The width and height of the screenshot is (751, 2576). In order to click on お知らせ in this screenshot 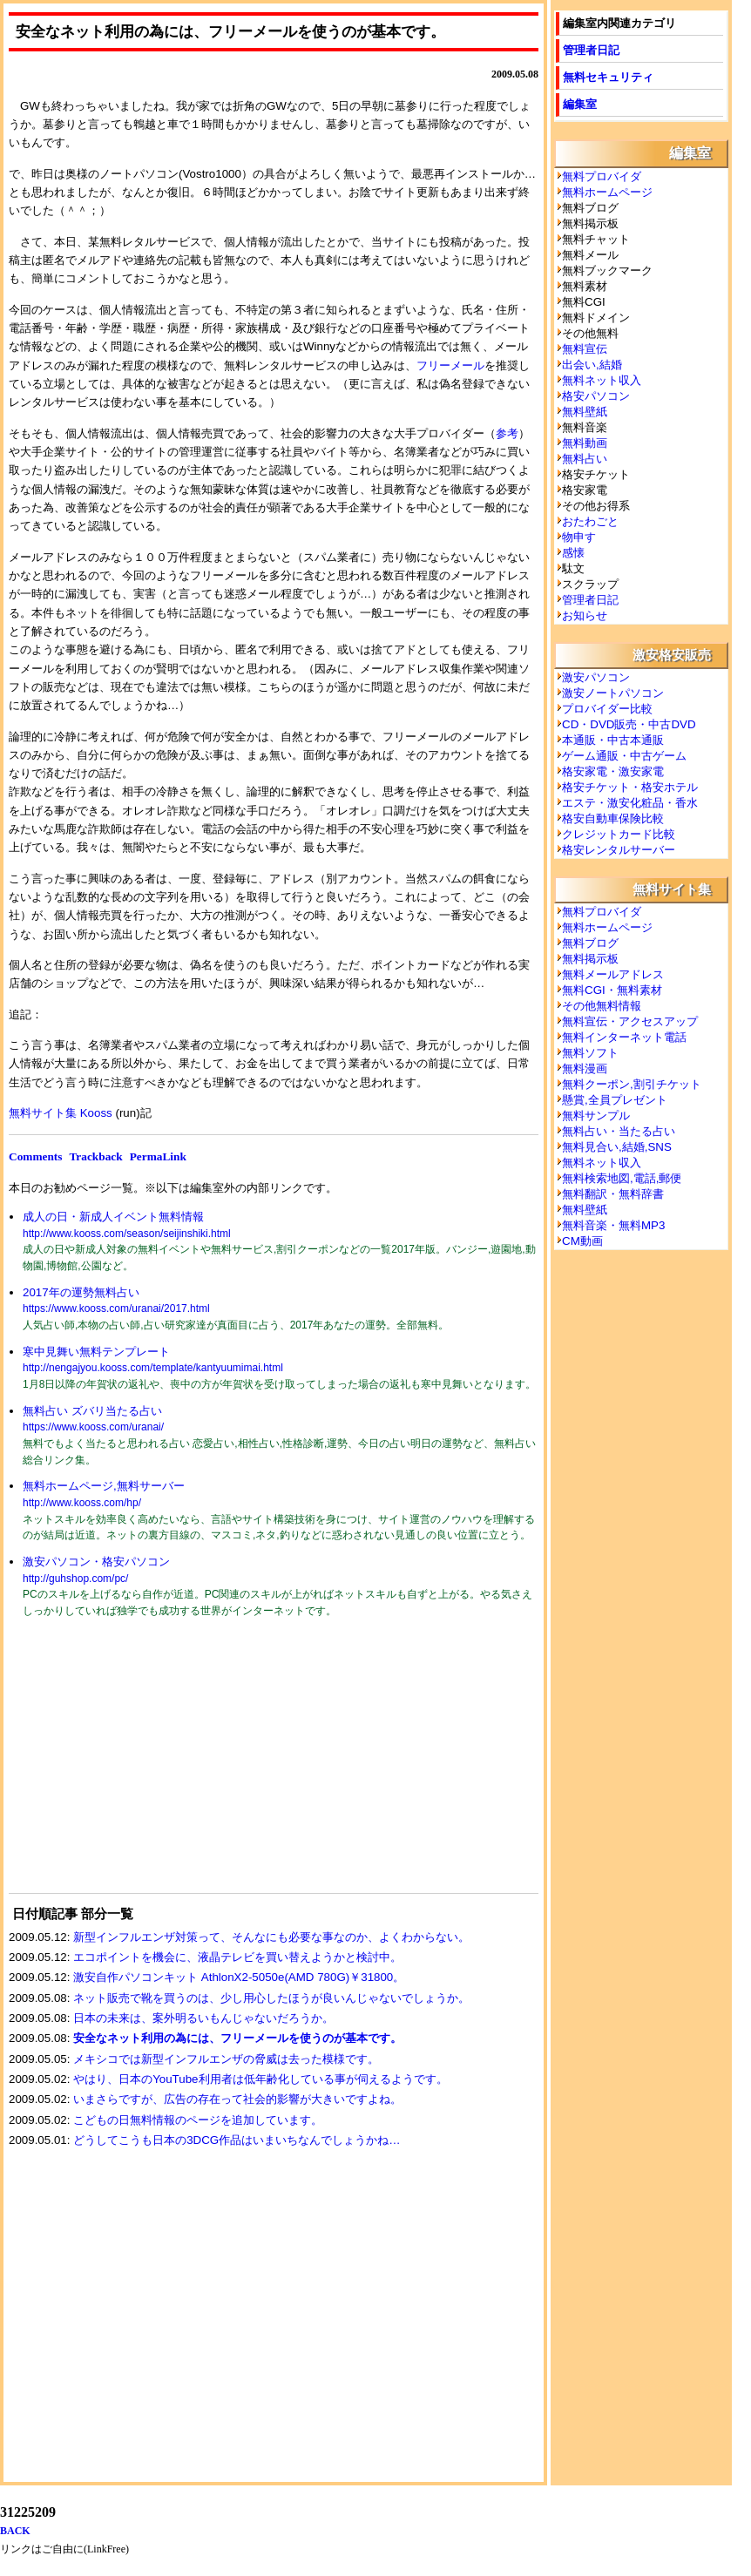, I will do `click(584, 615)`.